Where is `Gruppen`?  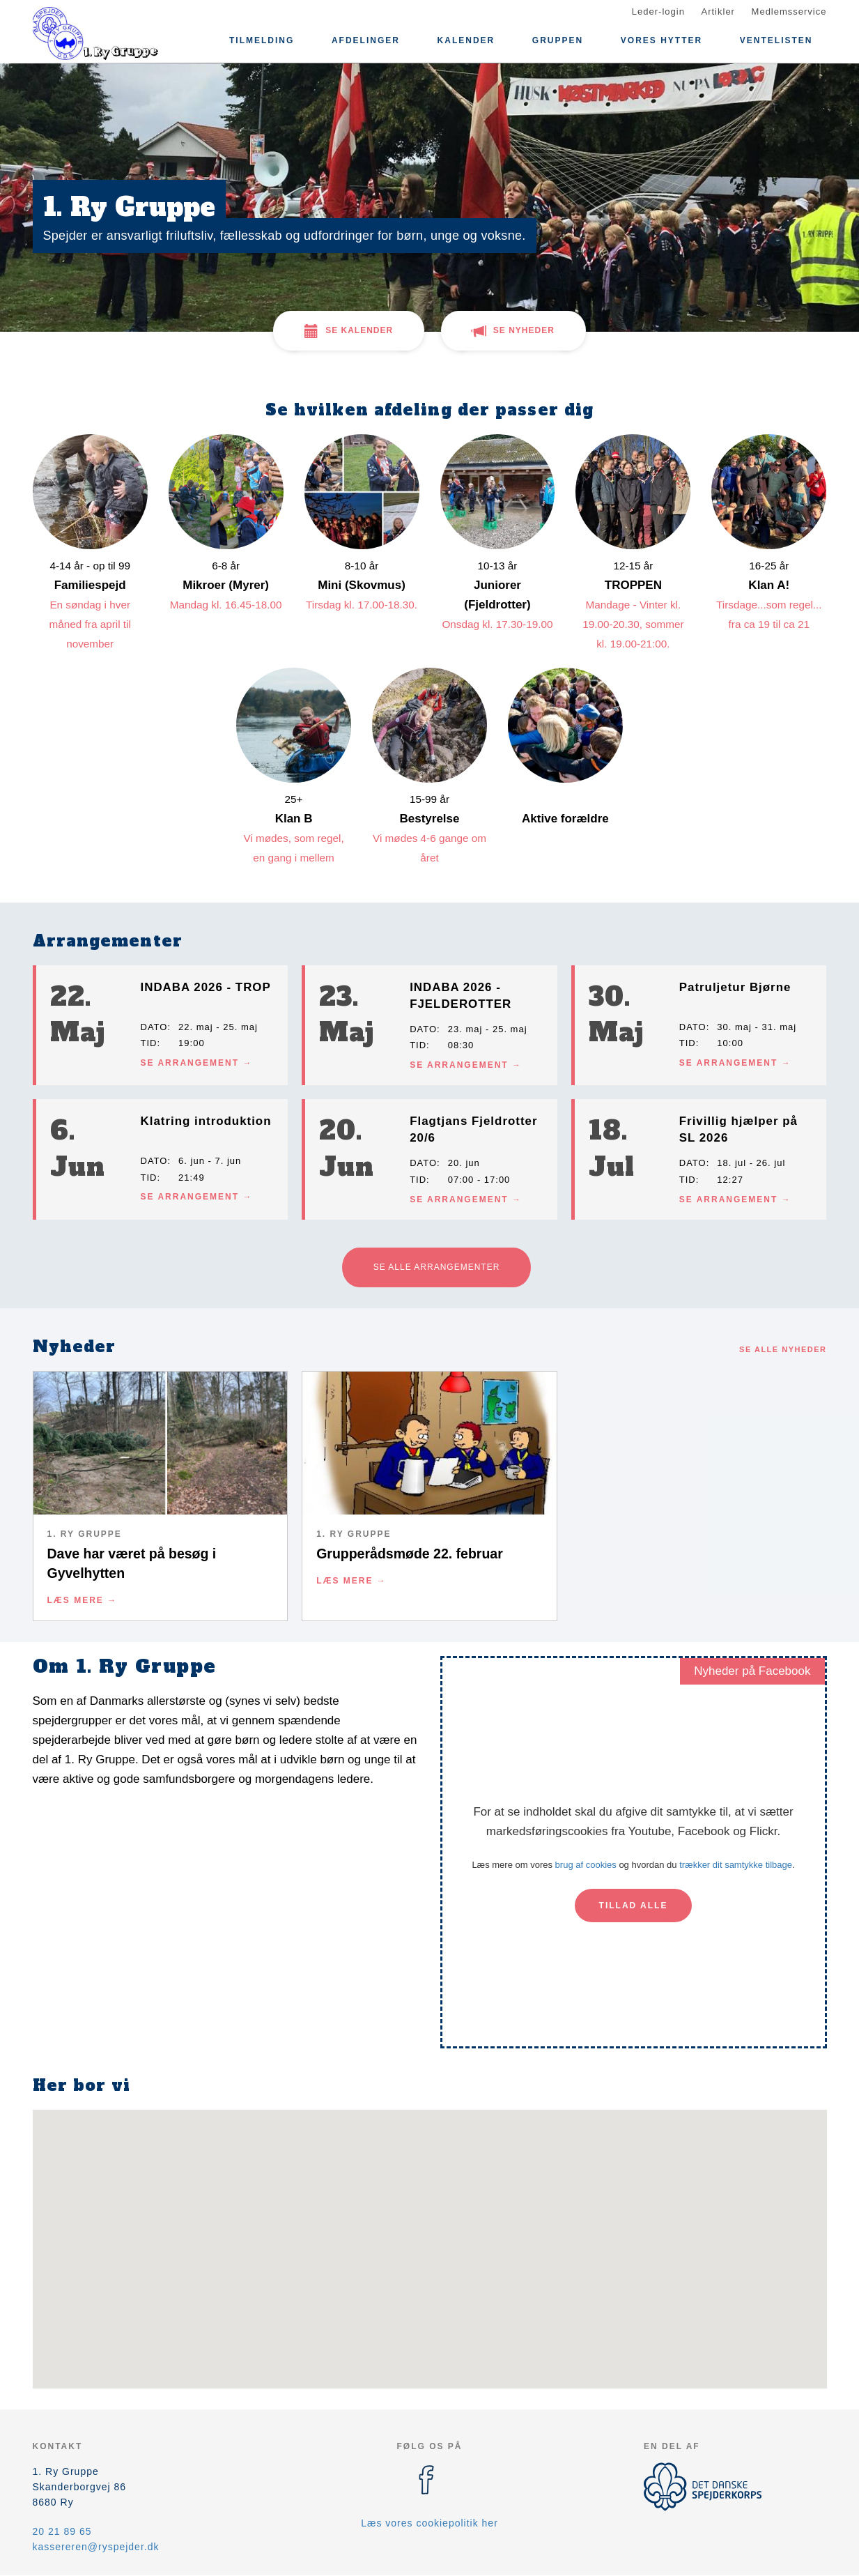 Gruppen is located at coordinates (557, 40).